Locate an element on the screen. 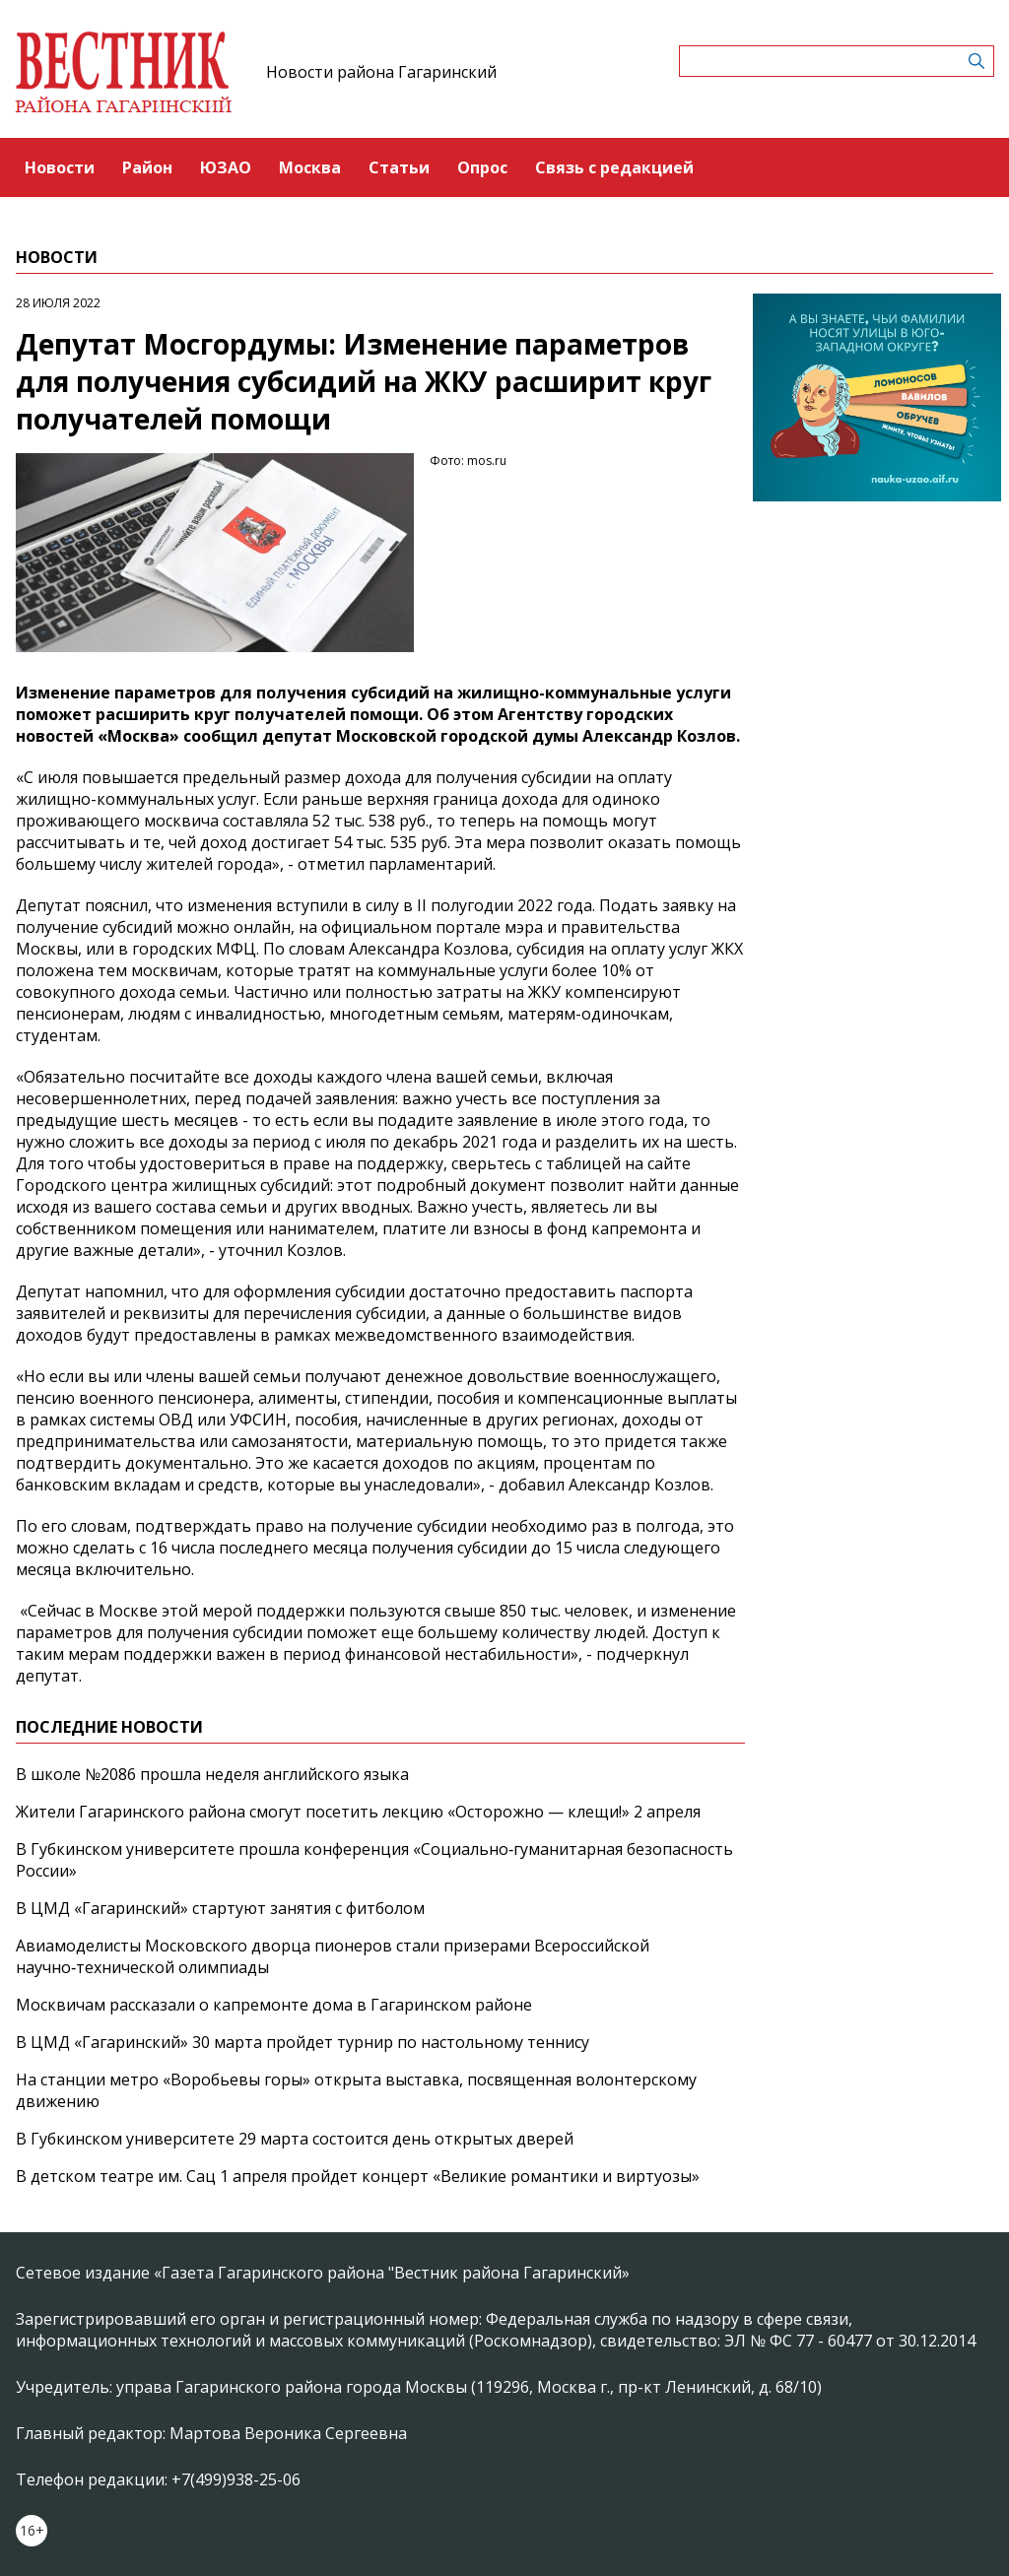 This screenshot has height=2576, width=1009. В ЦМД «Гагаринский» стартуют занятия с фитболом is located at coordinates (220, 1908).